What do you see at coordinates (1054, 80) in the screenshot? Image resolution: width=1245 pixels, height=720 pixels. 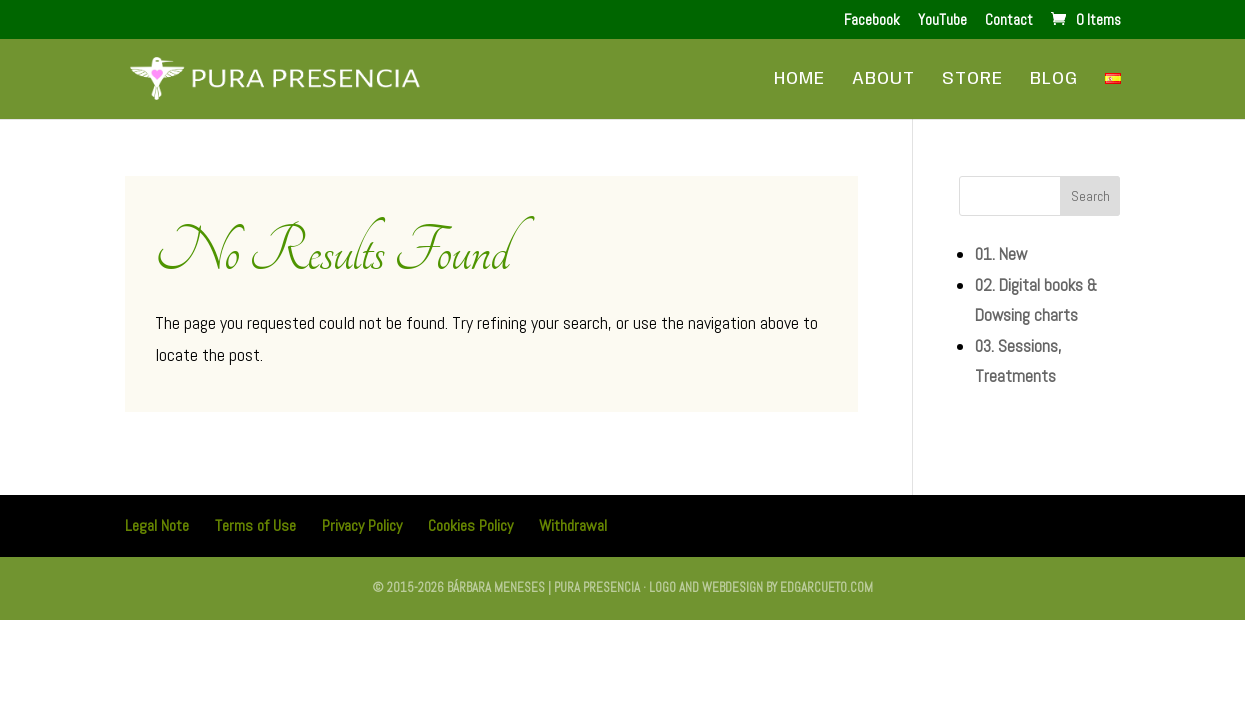 I see `Blog` at bounding box center [1054, 80].